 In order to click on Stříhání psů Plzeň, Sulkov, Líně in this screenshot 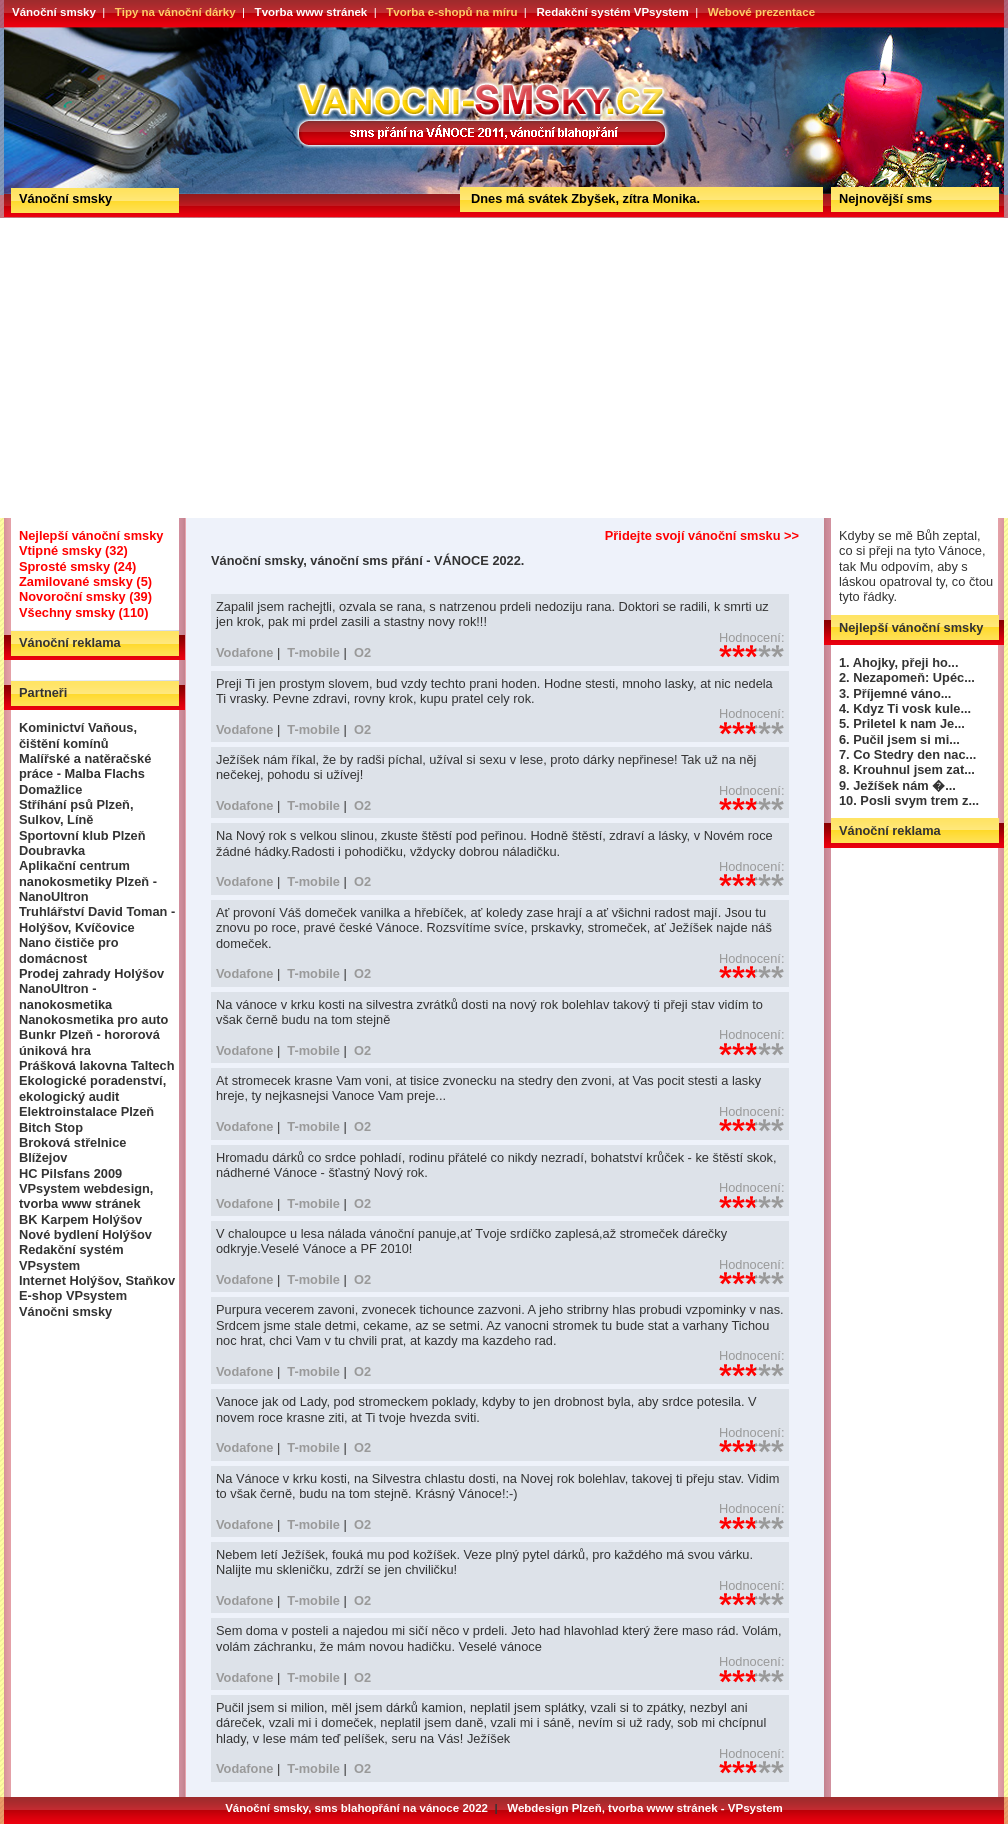, I will do `click(76, 812)`.